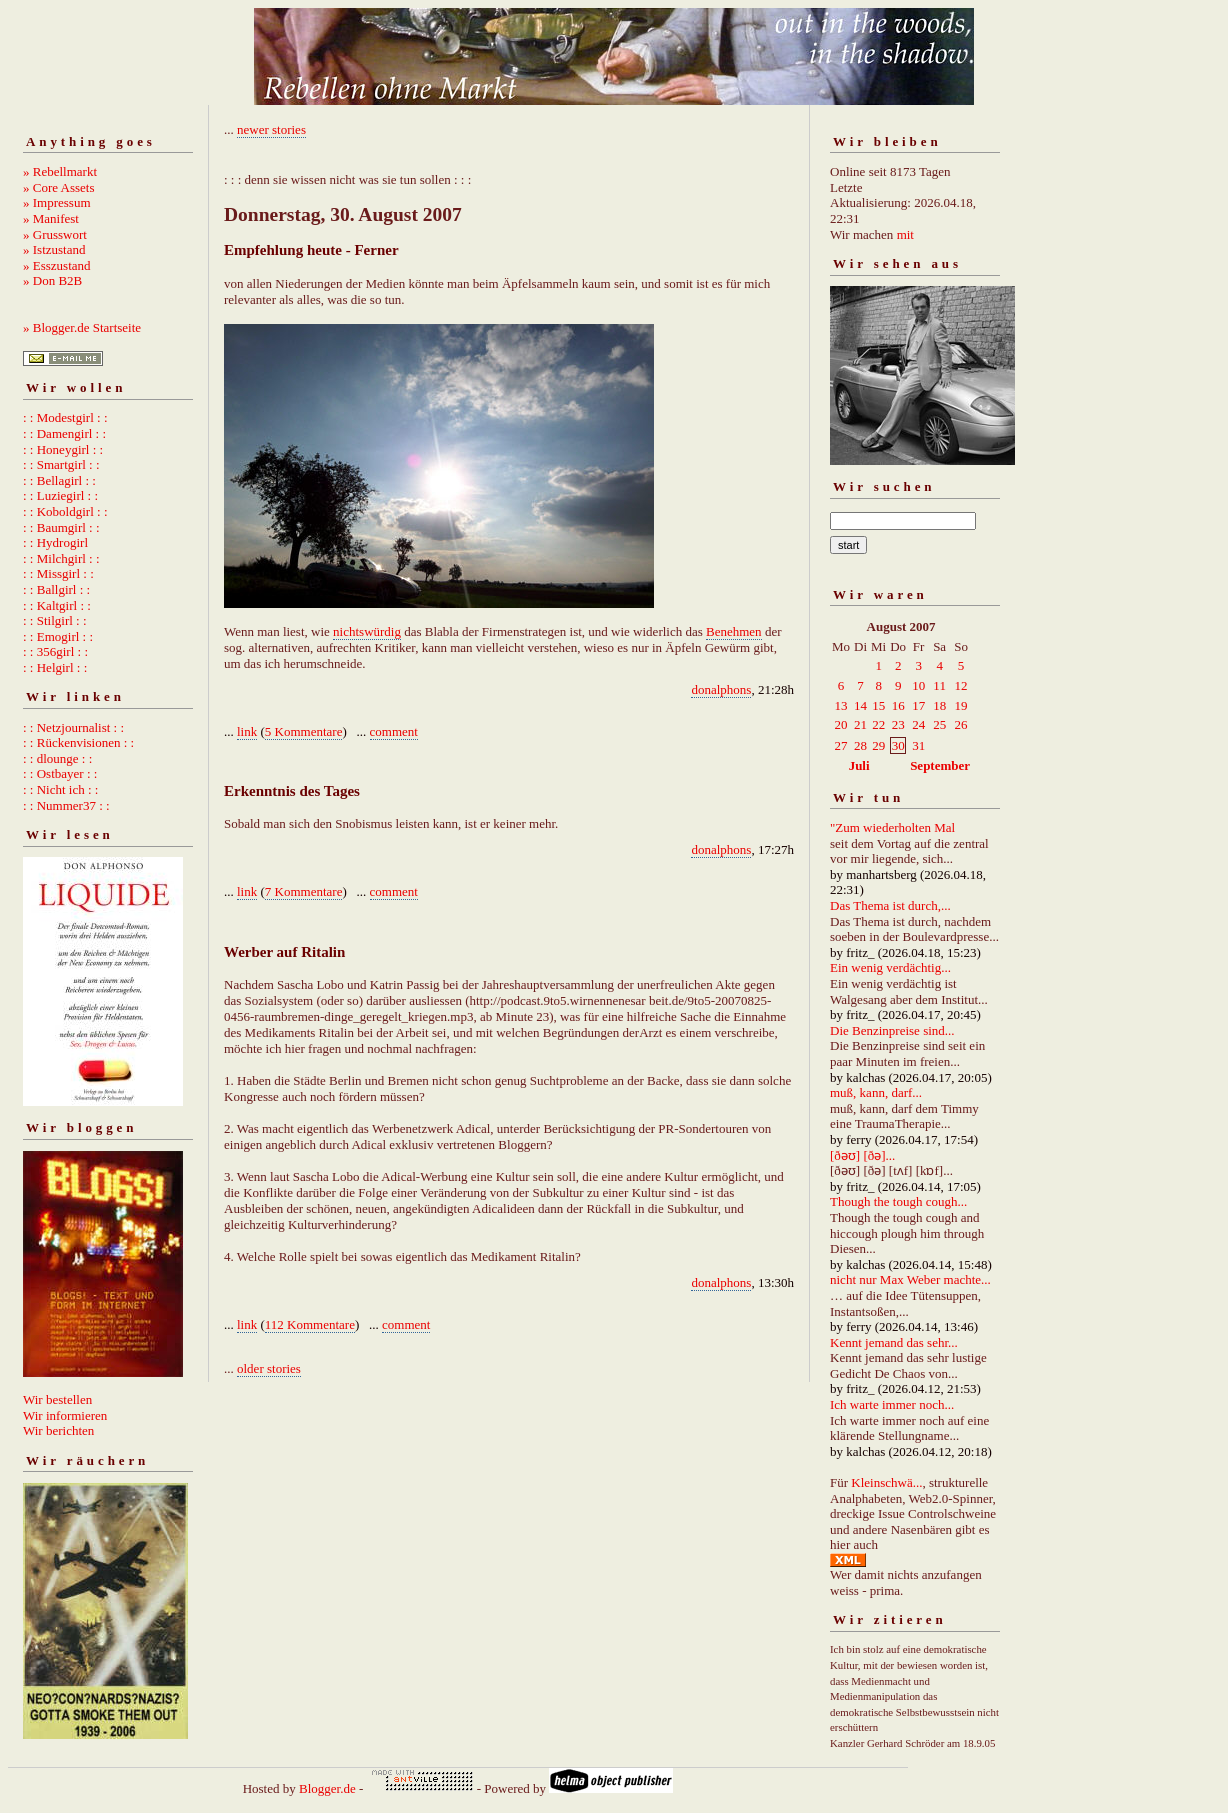 This screenshot has width=1228, height=1813. I want to click on 28, so click(860, 745).